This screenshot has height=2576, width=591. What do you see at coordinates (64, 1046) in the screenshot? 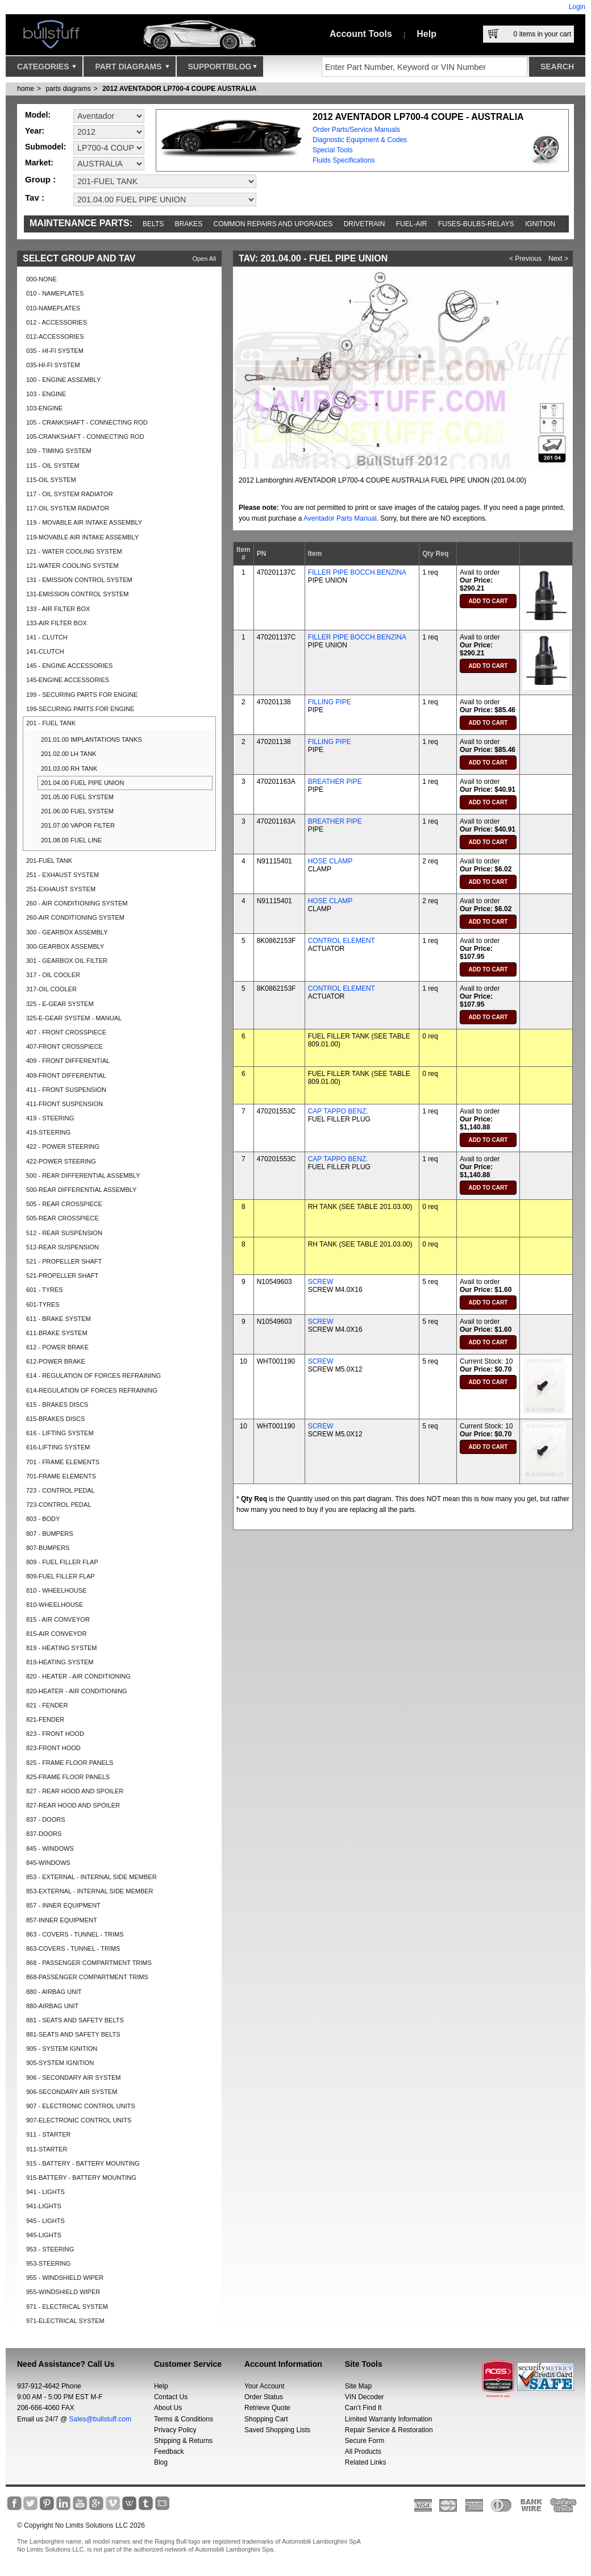
I see `407-FRONT CROSSPIECE` at bounding box center [64, 1046].